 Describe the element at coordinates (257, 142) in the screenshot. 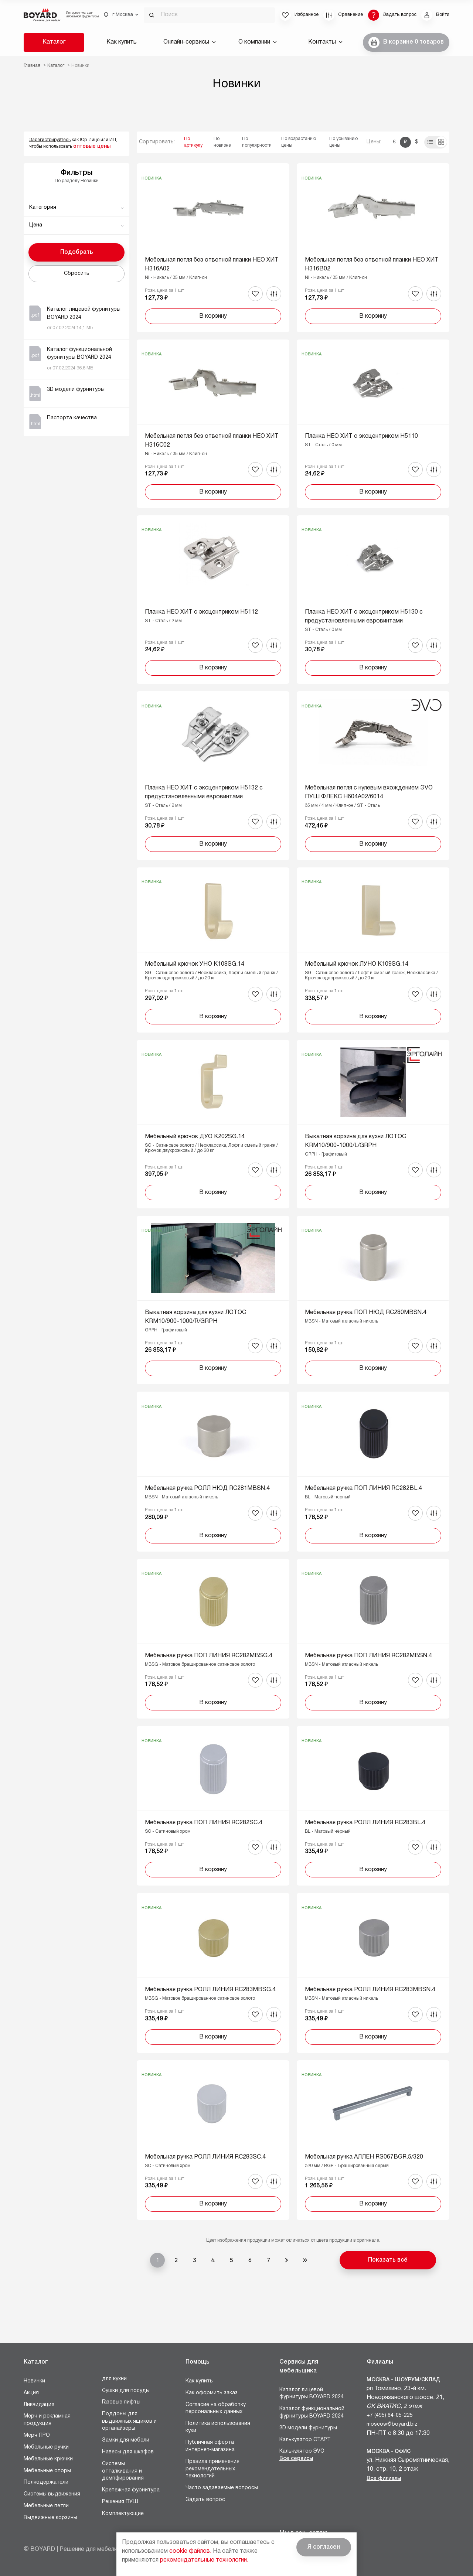

I see `По популярности` at that location.